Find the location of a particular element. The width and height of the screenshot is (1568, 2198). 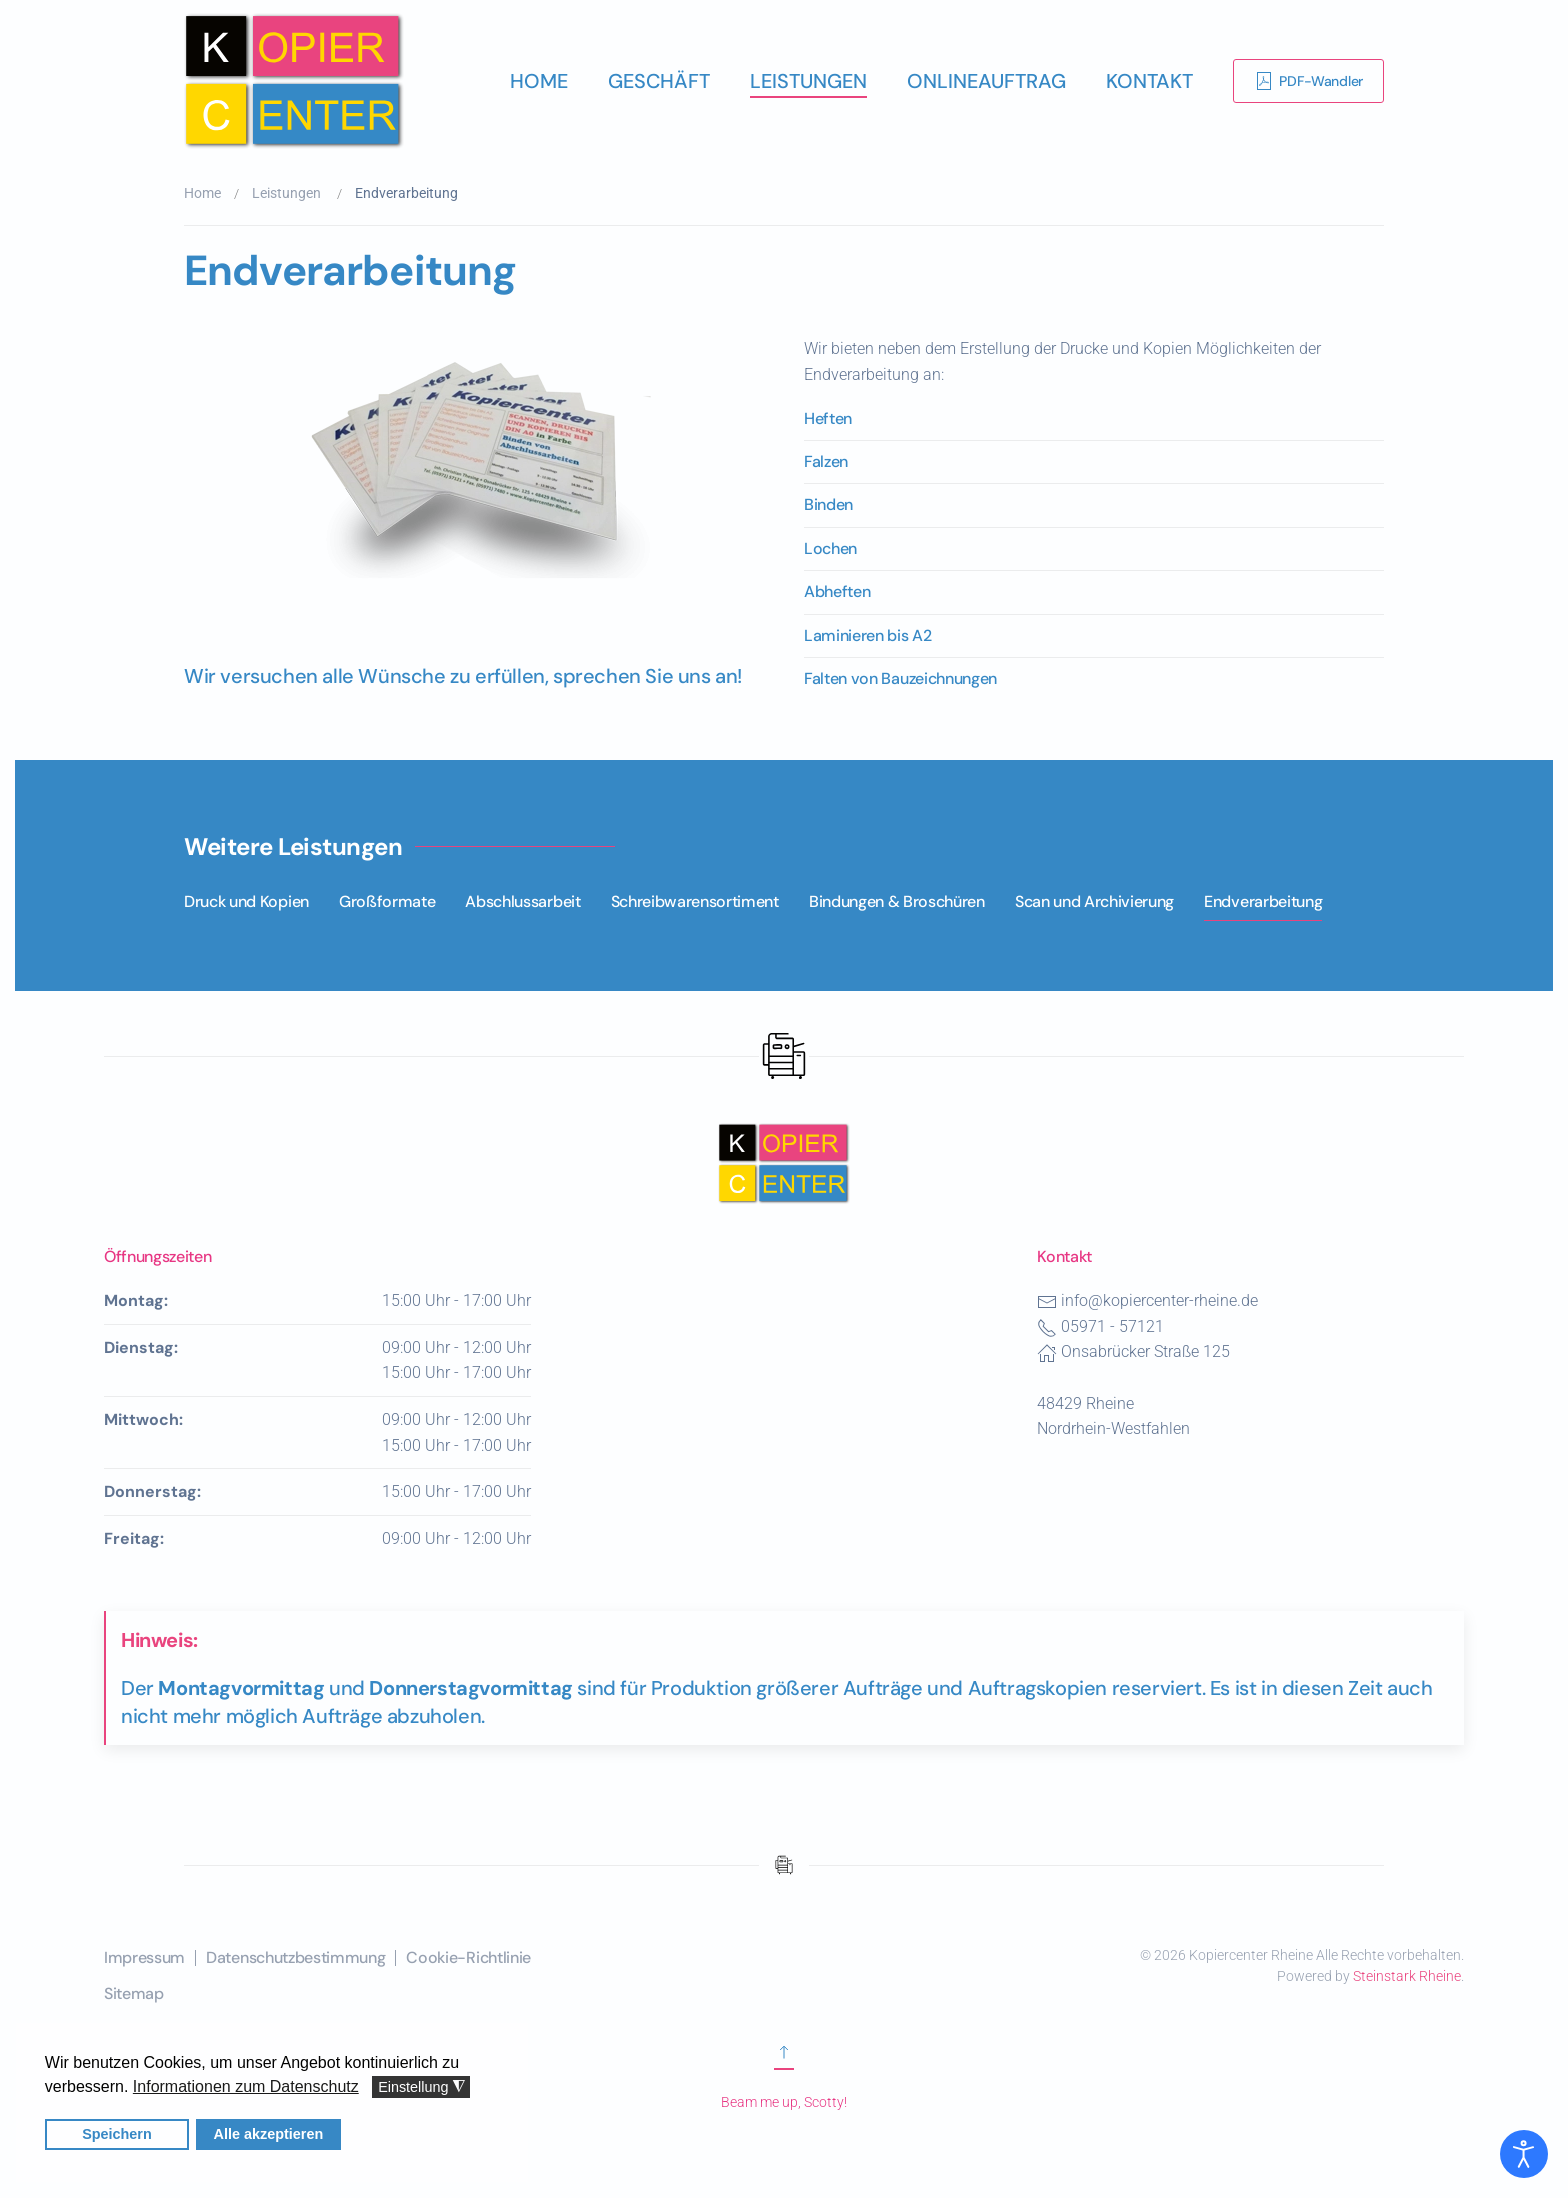

Geschäft is located at coordinates (659, 81).